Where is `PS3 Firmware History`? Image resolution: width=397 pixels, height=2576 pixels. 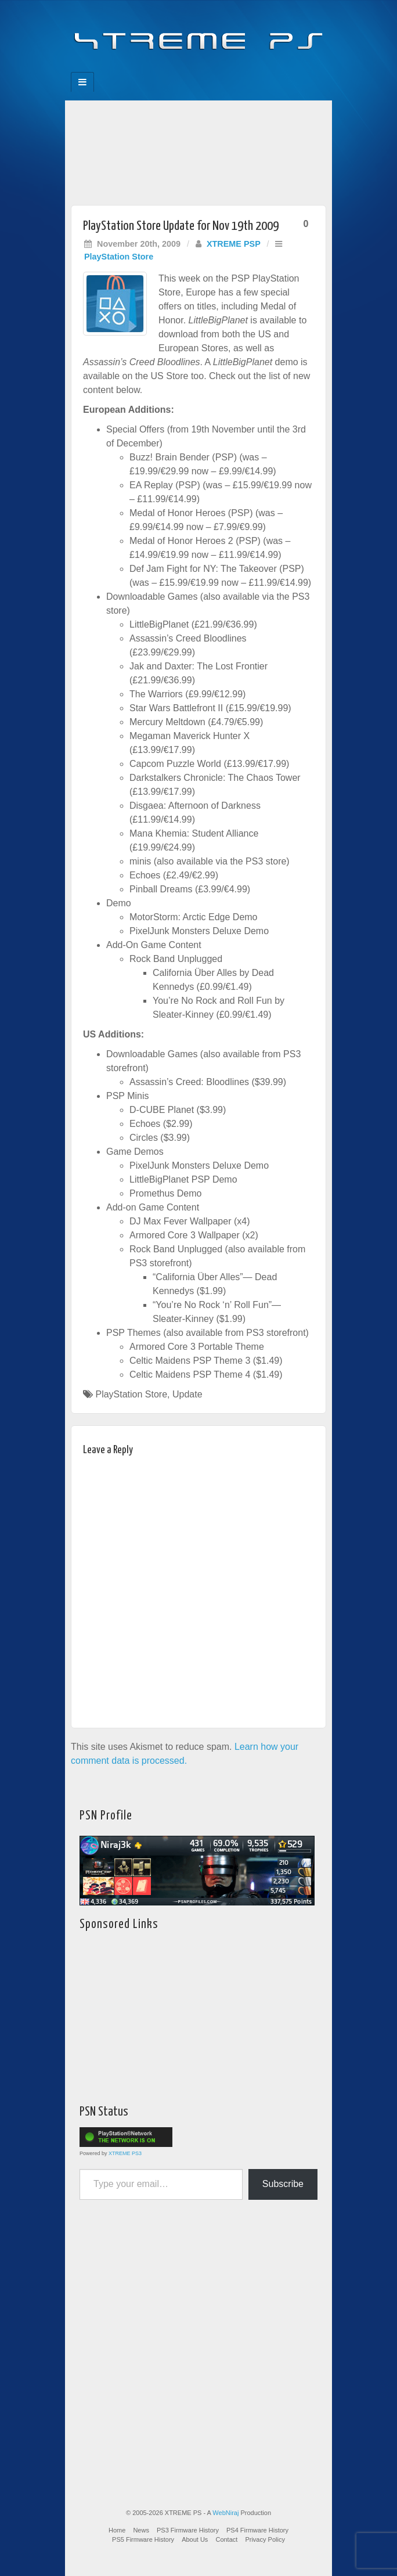 PS3 Firmware History is located at coordinates (188, 2530).